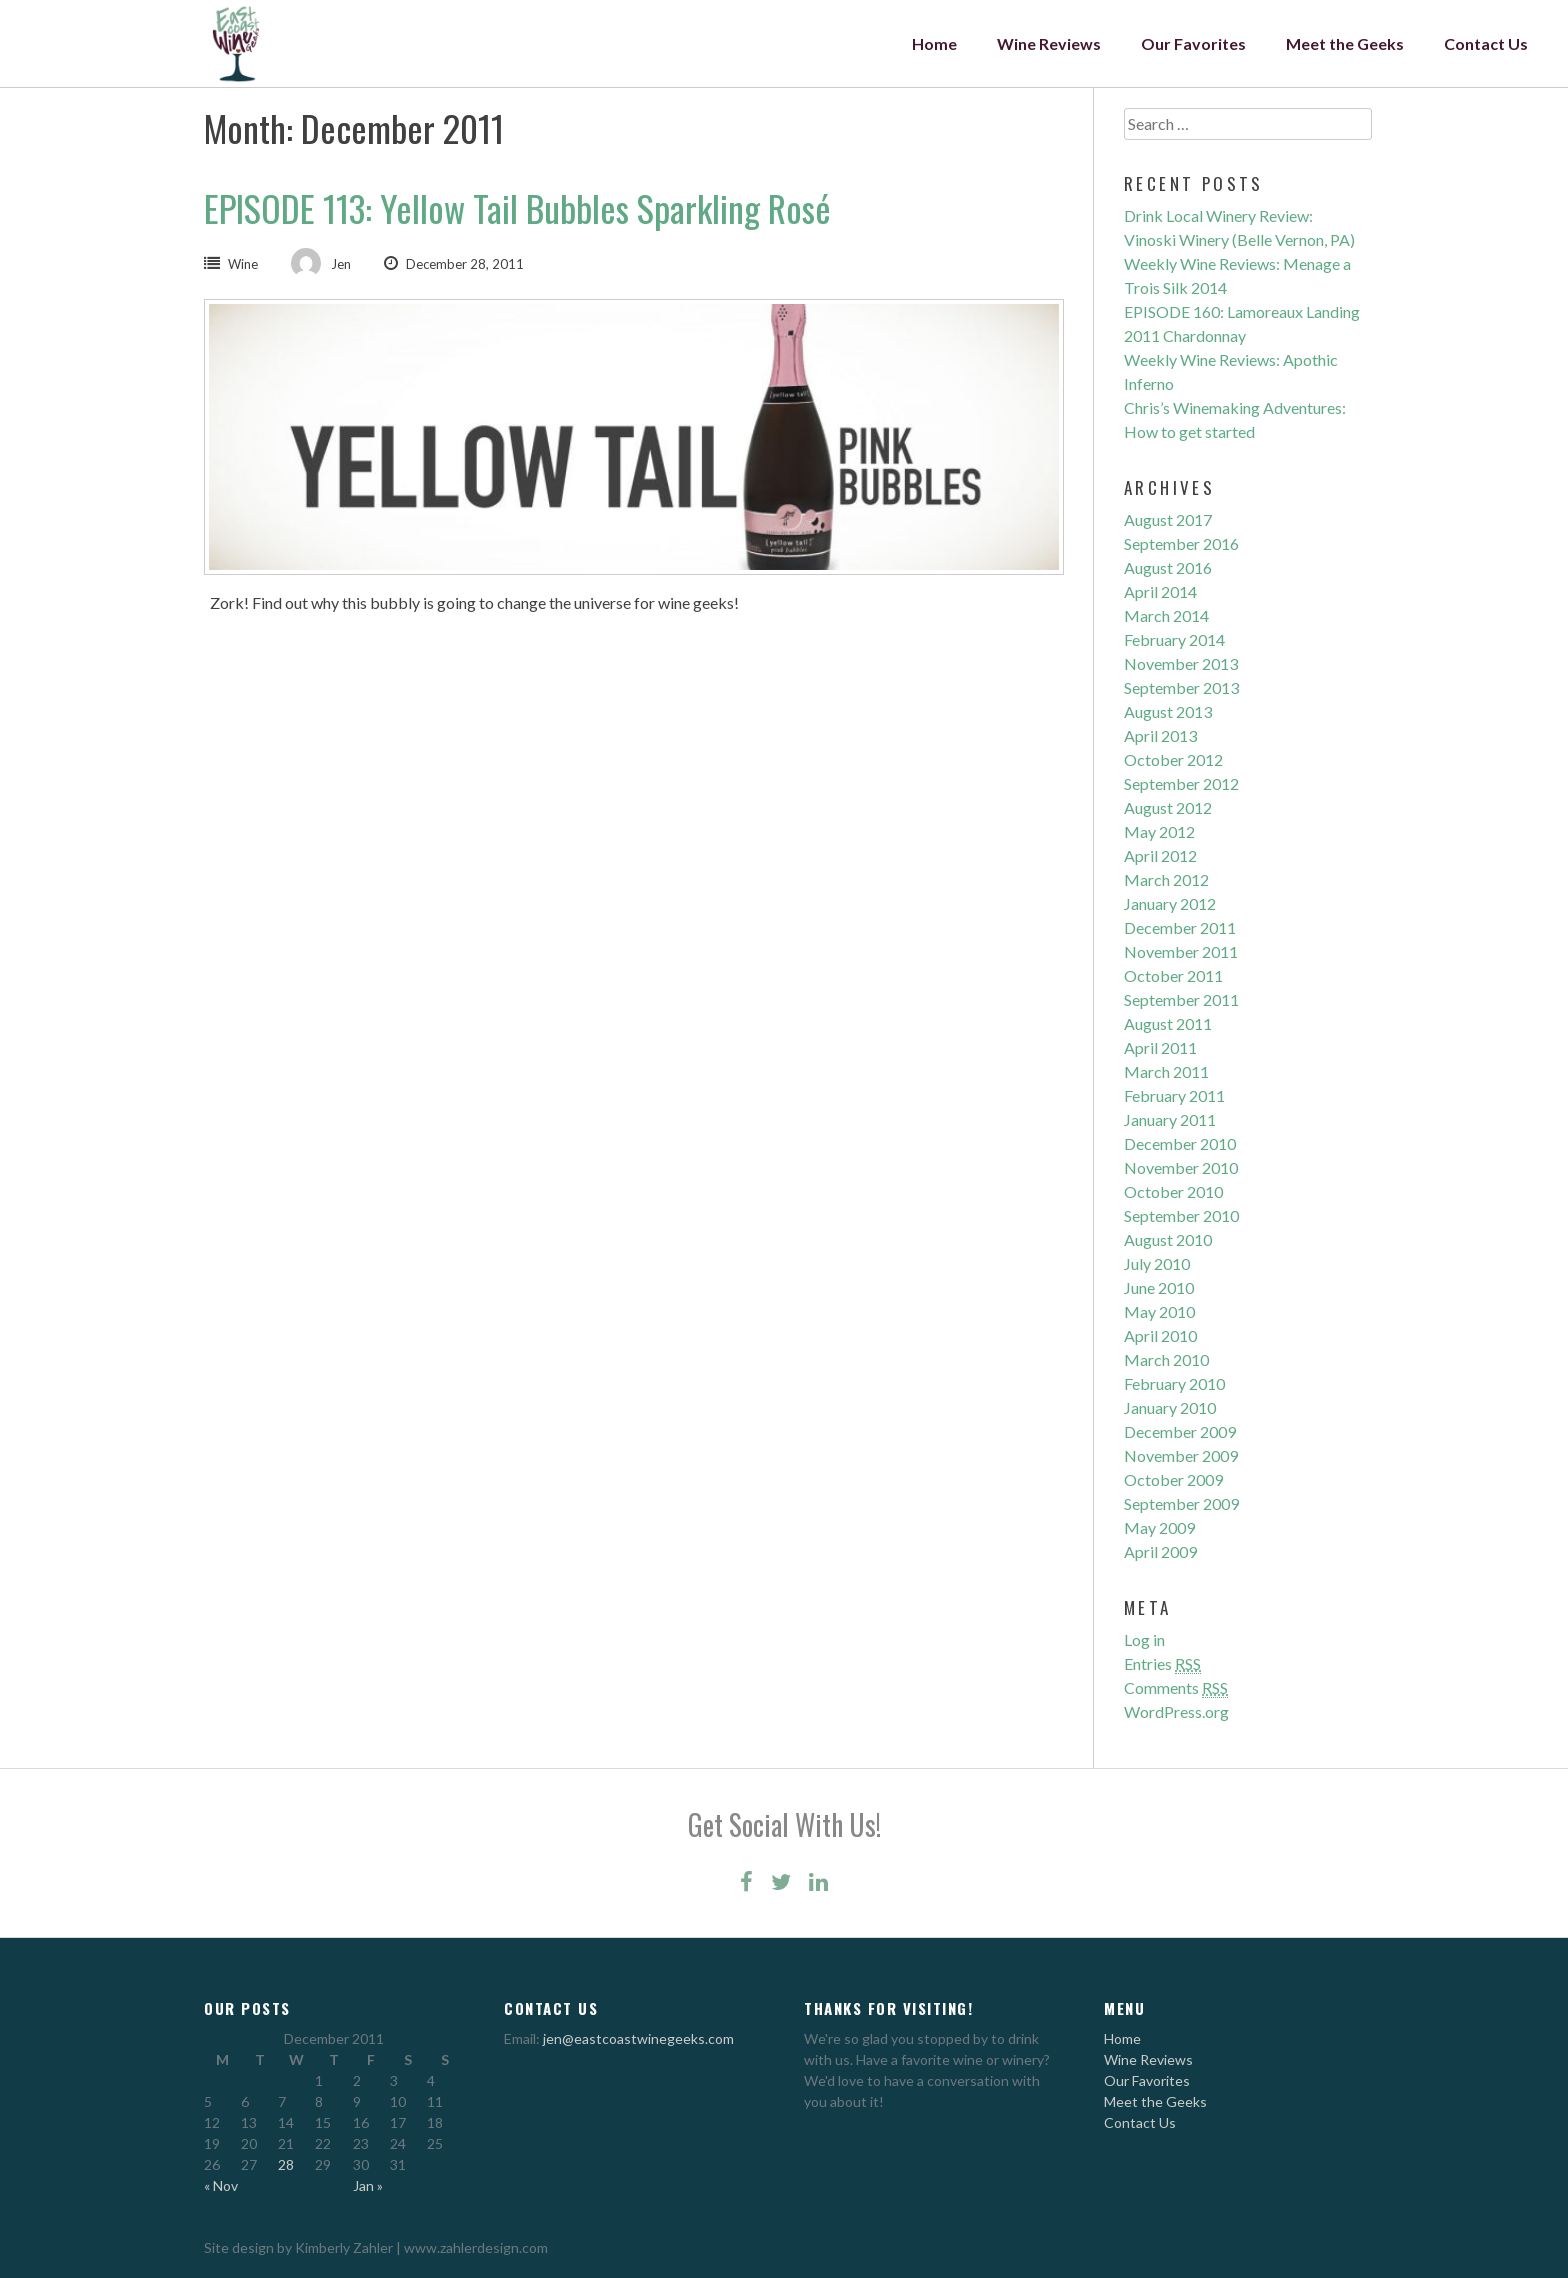 The image size is (1568, 2278). I want to click on August 2016, so click(1168, 567).